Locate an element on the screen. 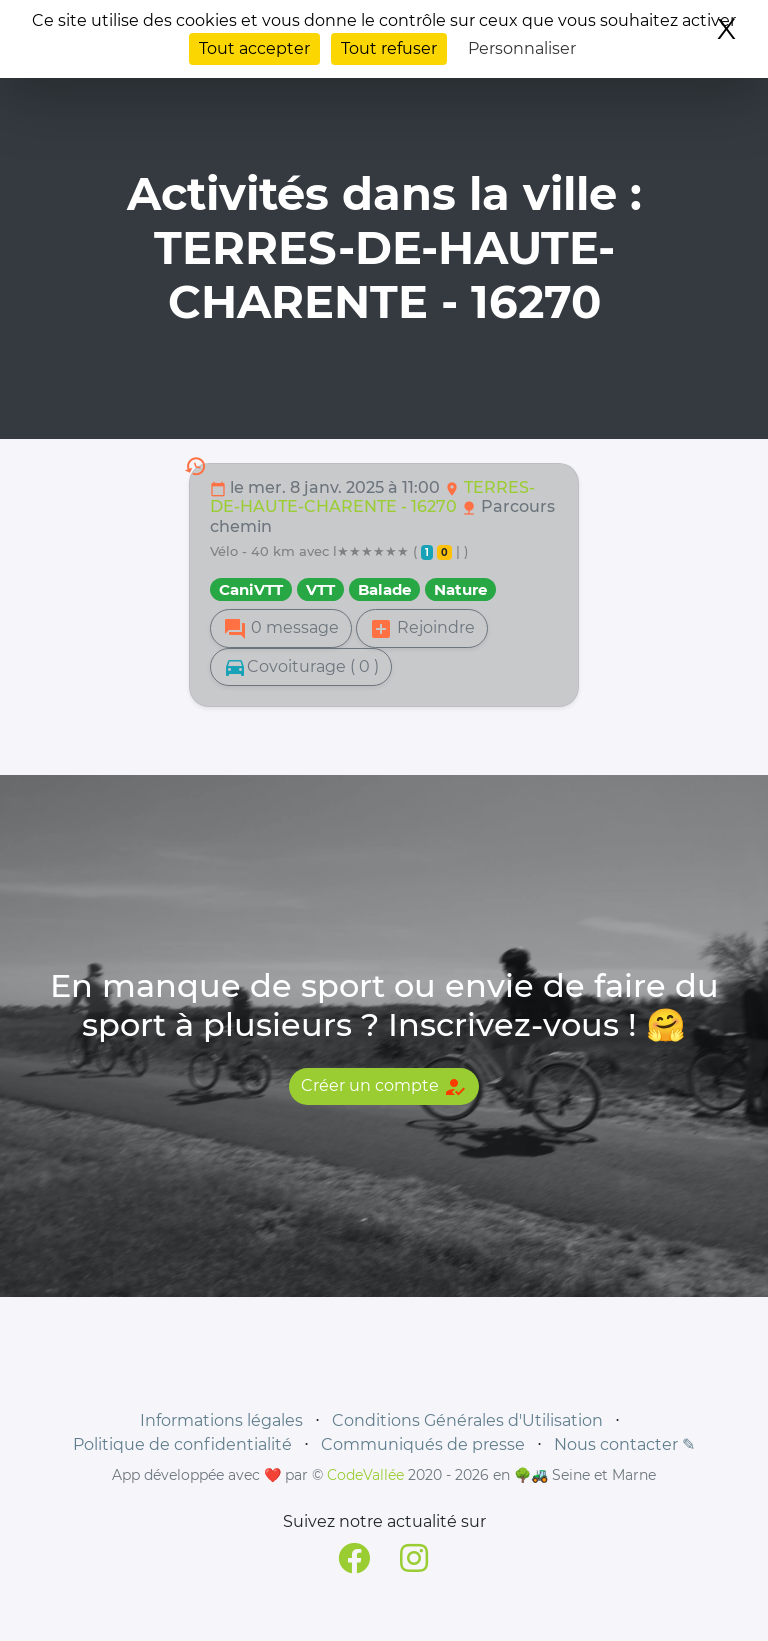 This screenshot has width=768, height=1641. Tout refuser [Cookies : Tout refuser] is located at coordinates (389, 48).